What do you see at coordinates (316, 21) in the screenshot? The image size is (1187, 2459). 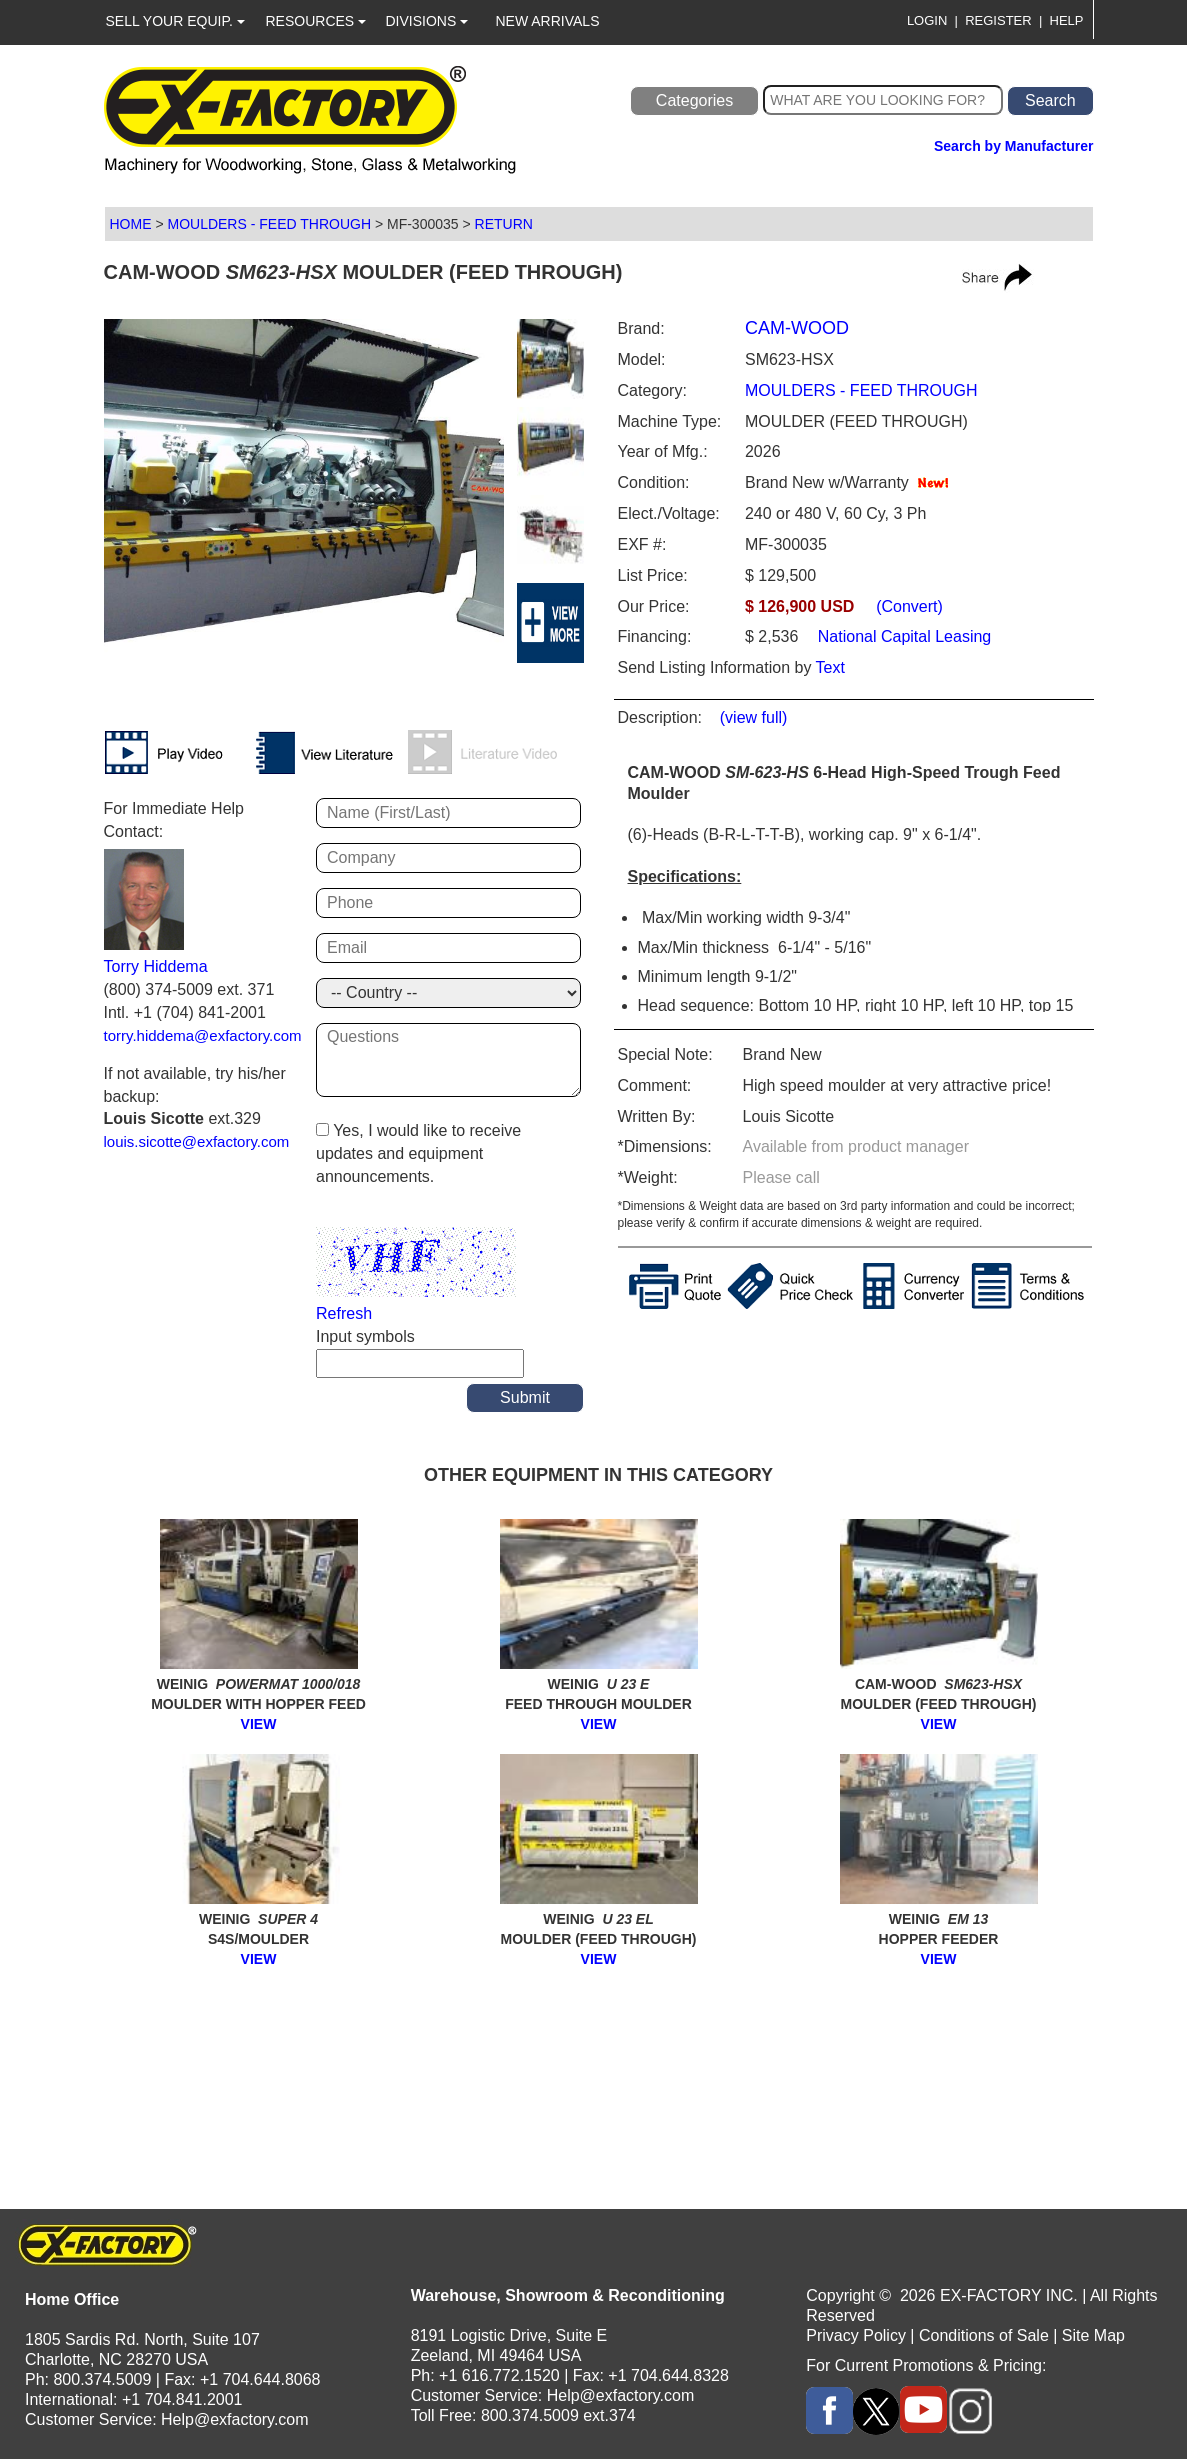 I see `RESOURCES` at bounding box center [316, 21].